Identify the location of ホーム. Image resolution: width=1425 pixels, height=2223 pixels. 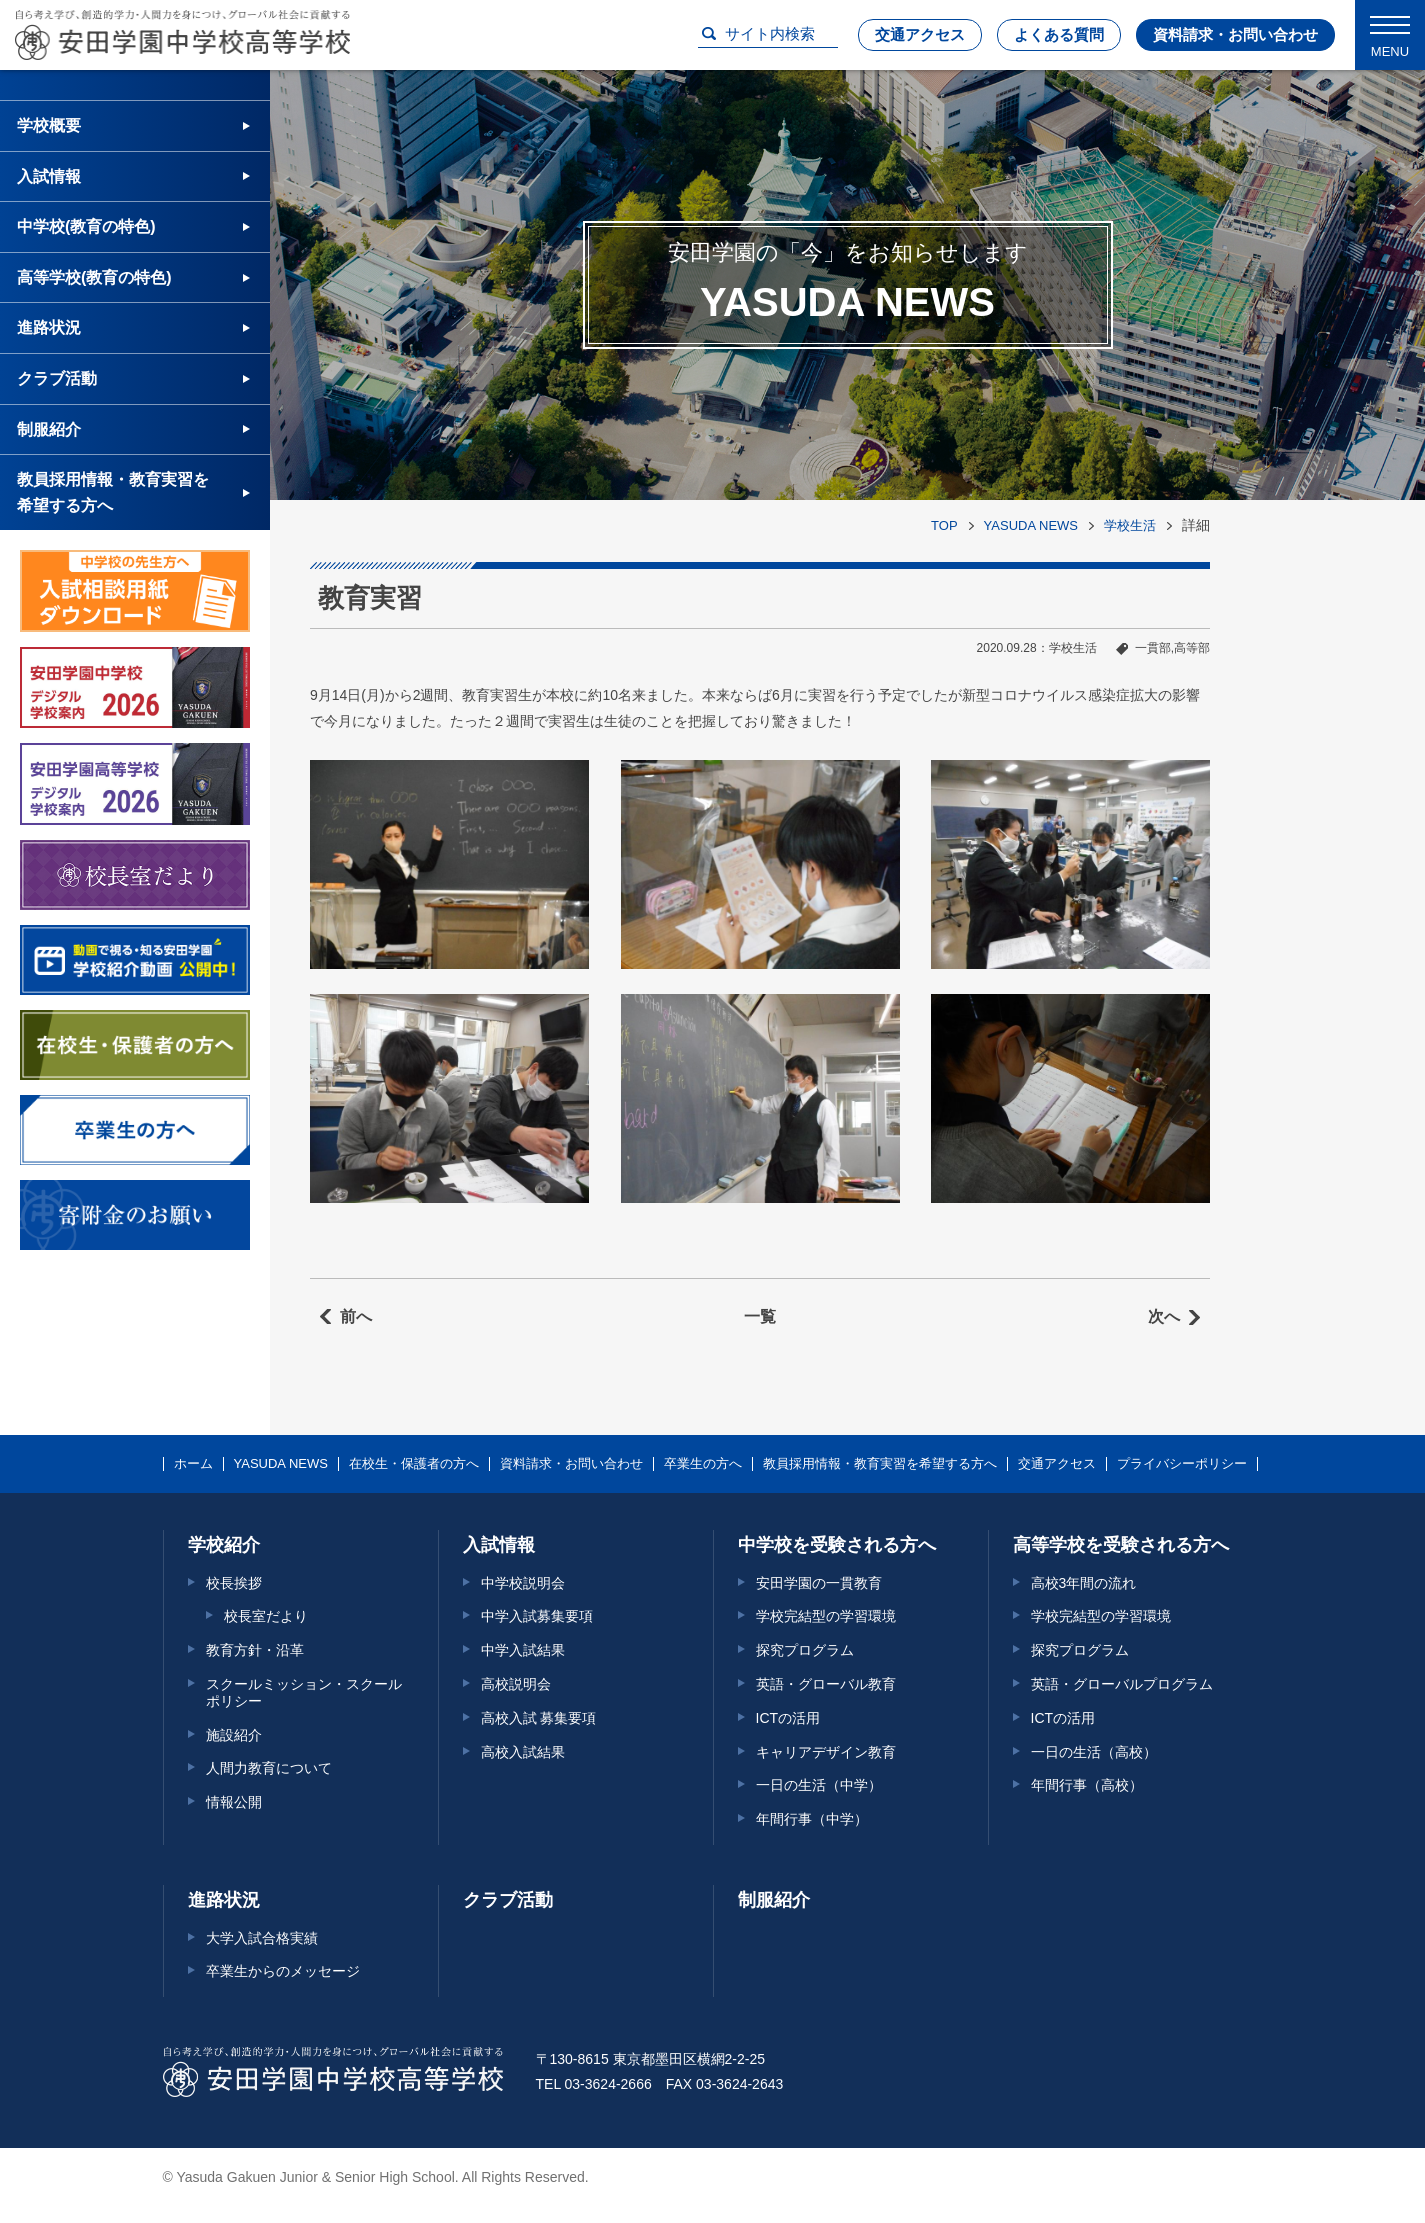
(193, 1464).